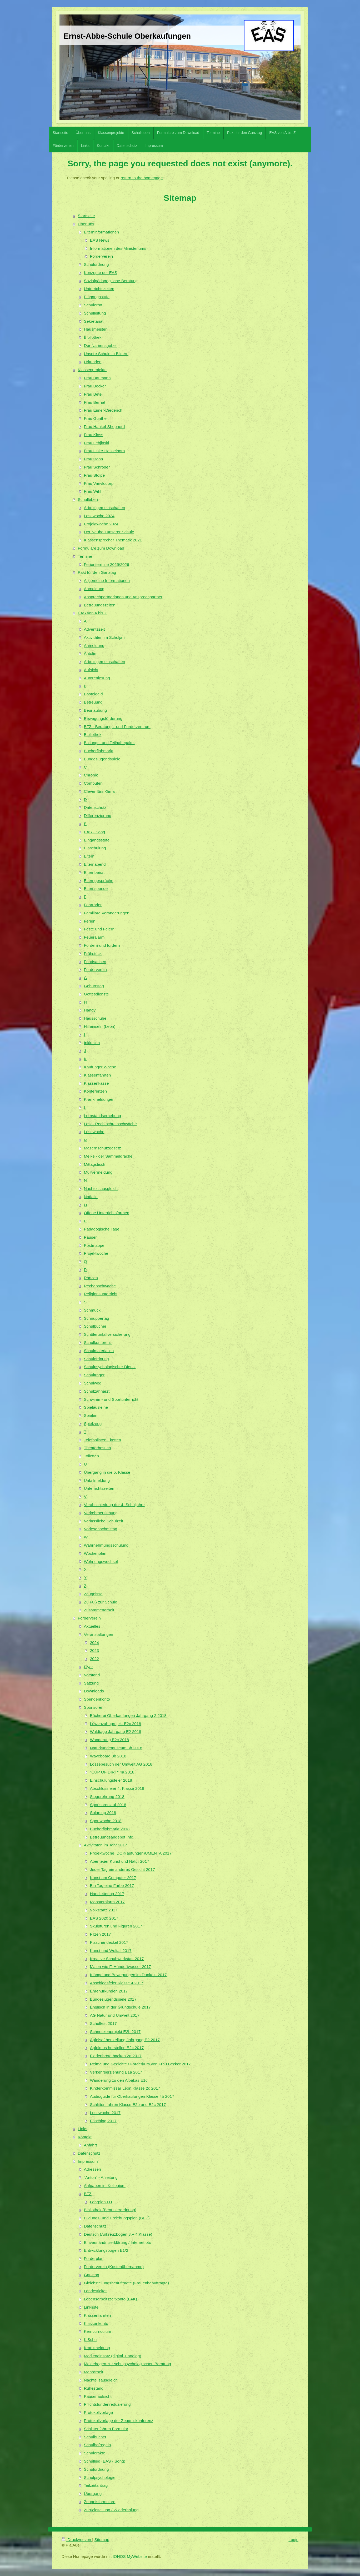 This screenshot has height=2576, width=360. What do you see at coordinates (101, 1513) in the screenshot?
I see `Verkehrserziehung` at bounding box center [101, 1513].